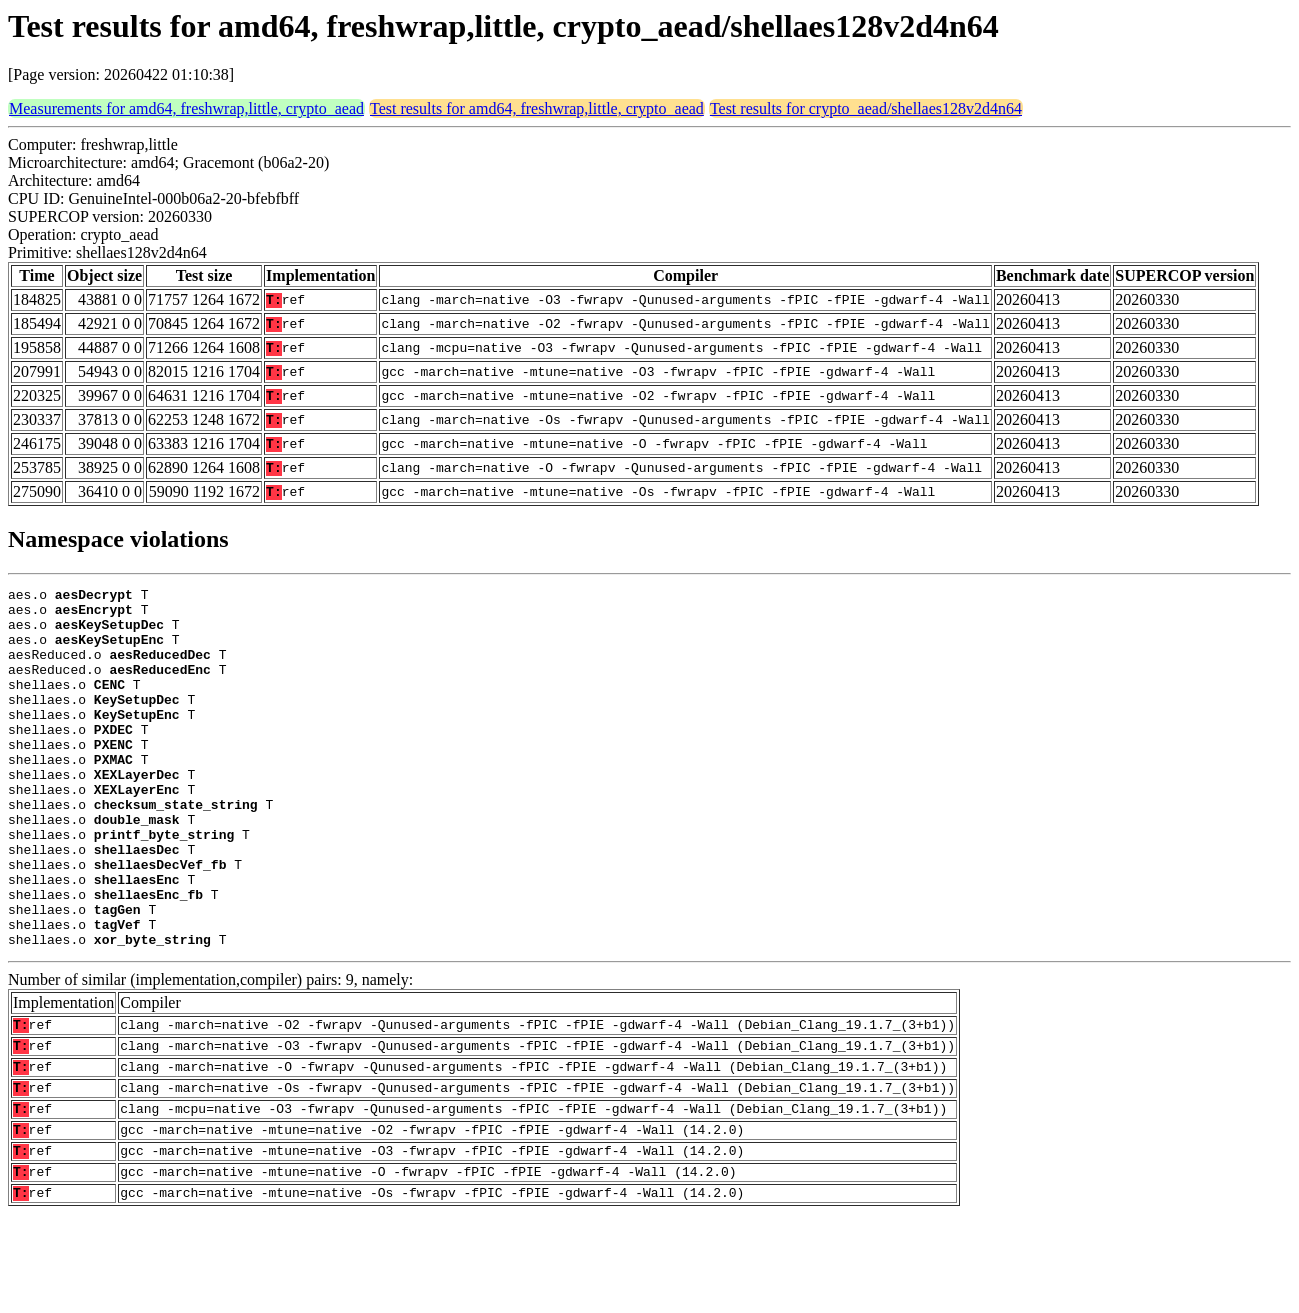 Image resolution: width=1299 pixels, height=1313 pixels. I want to click on Test results for crypto_aead/shellaes128v2d4n64, so click(866, 108).